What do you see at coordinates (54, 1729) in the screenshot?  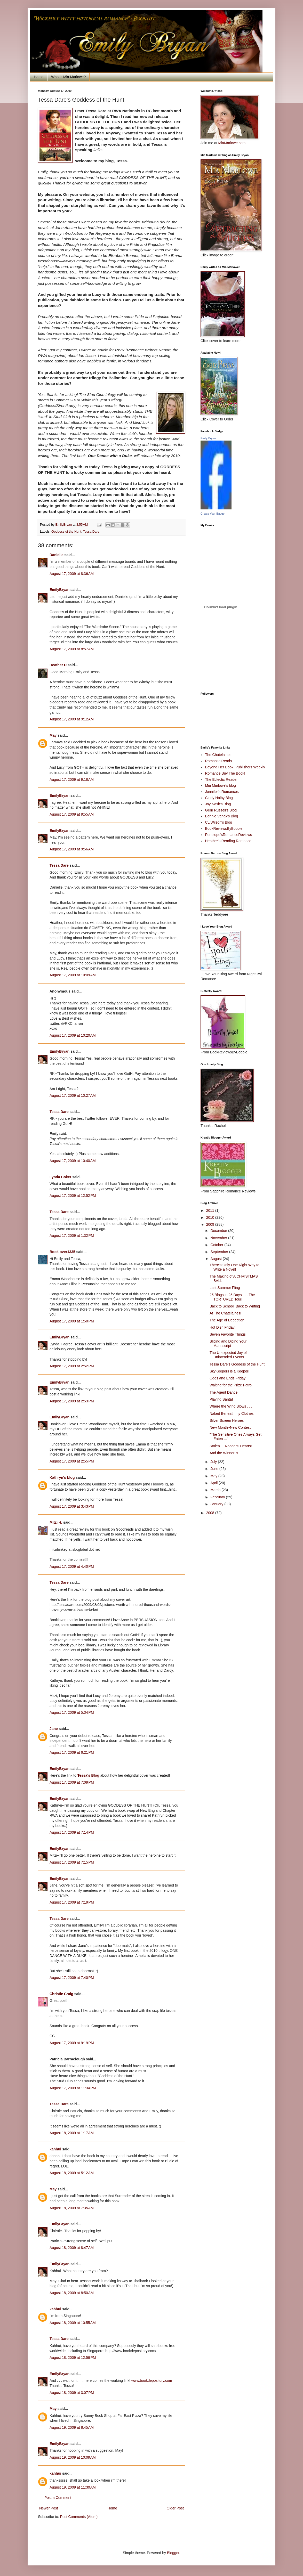 I see `Jane` at bounding box center [54, 1729].